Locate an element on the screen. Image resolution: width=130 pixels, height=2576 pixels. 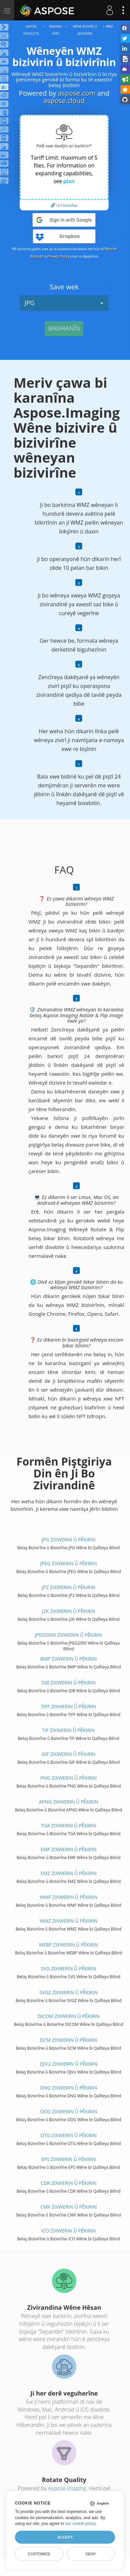
DCM ZIXWERIN Û PÊKIRIN is located at coordinates (68, 2040).